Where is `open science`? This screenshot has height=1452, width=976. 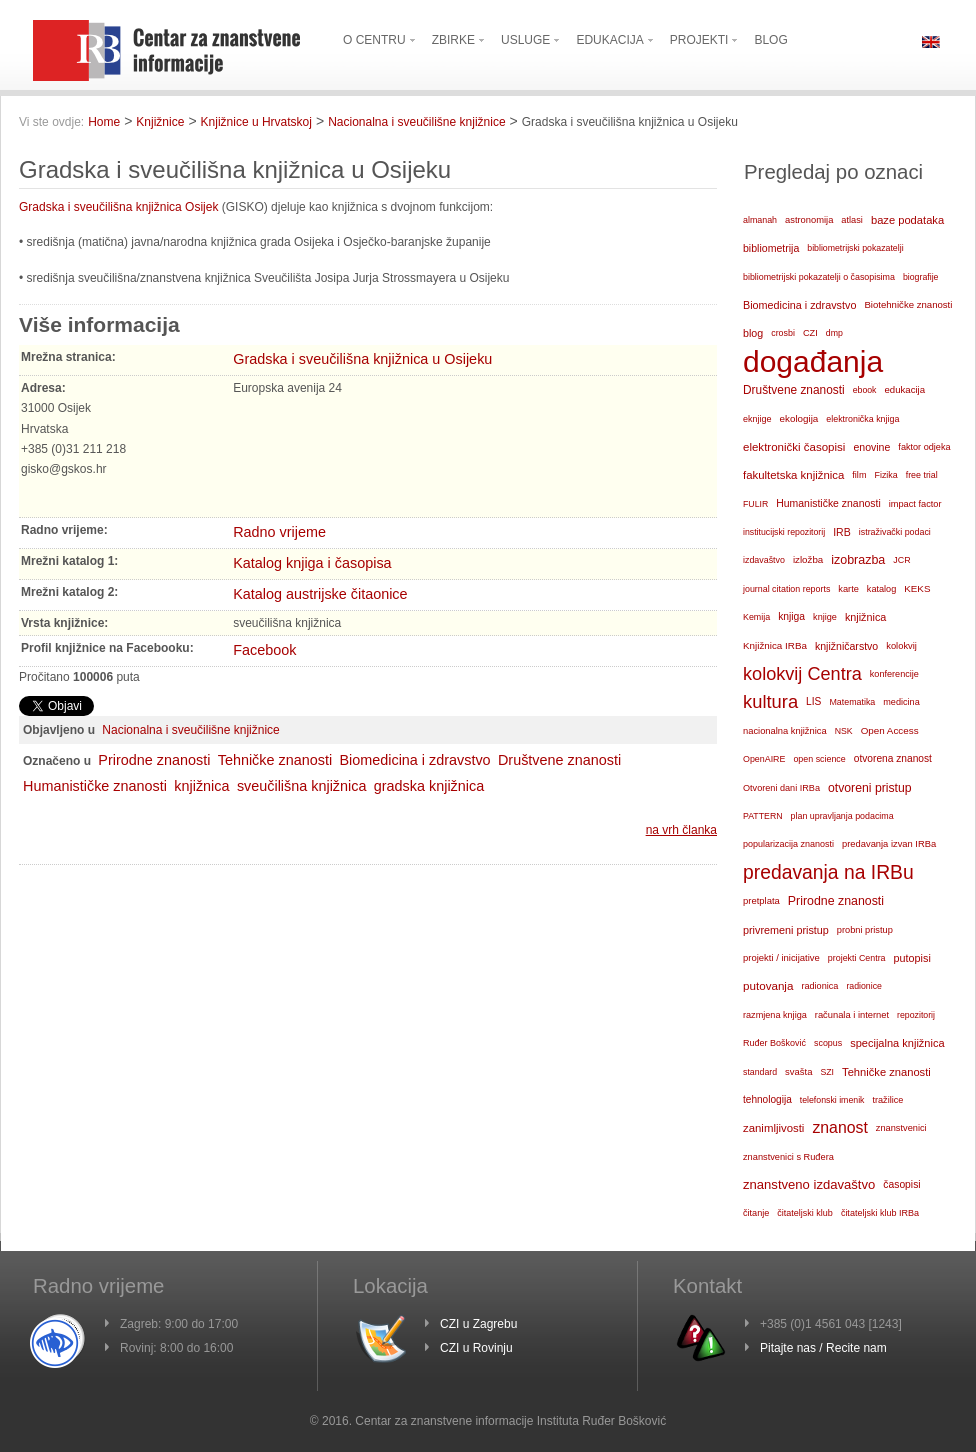
open science is located at coordinates (819, 759).